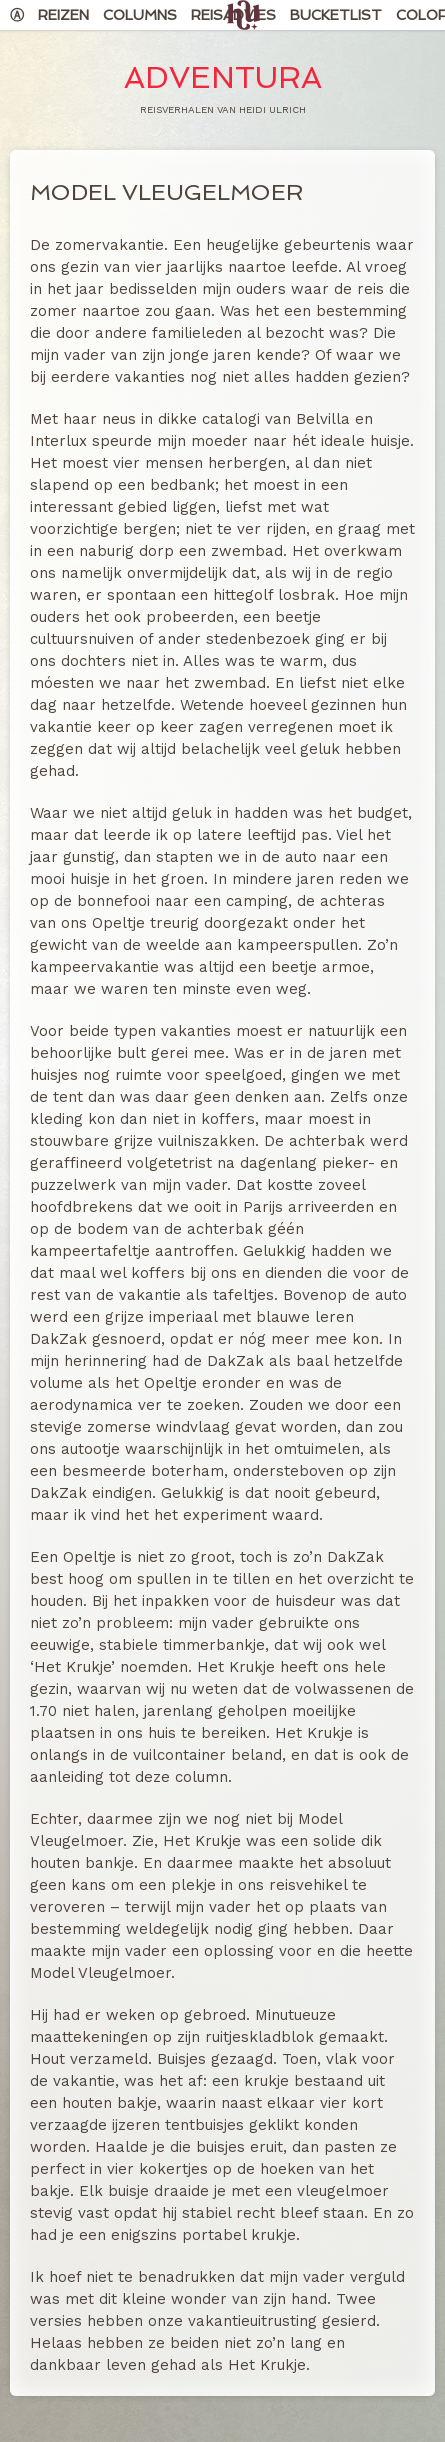 The height and width of the screenshot is (2442, 445). What do you see at coordinates (63, 15) in the screenshot?
I see `Reizen` at bounding box center [63, 15].